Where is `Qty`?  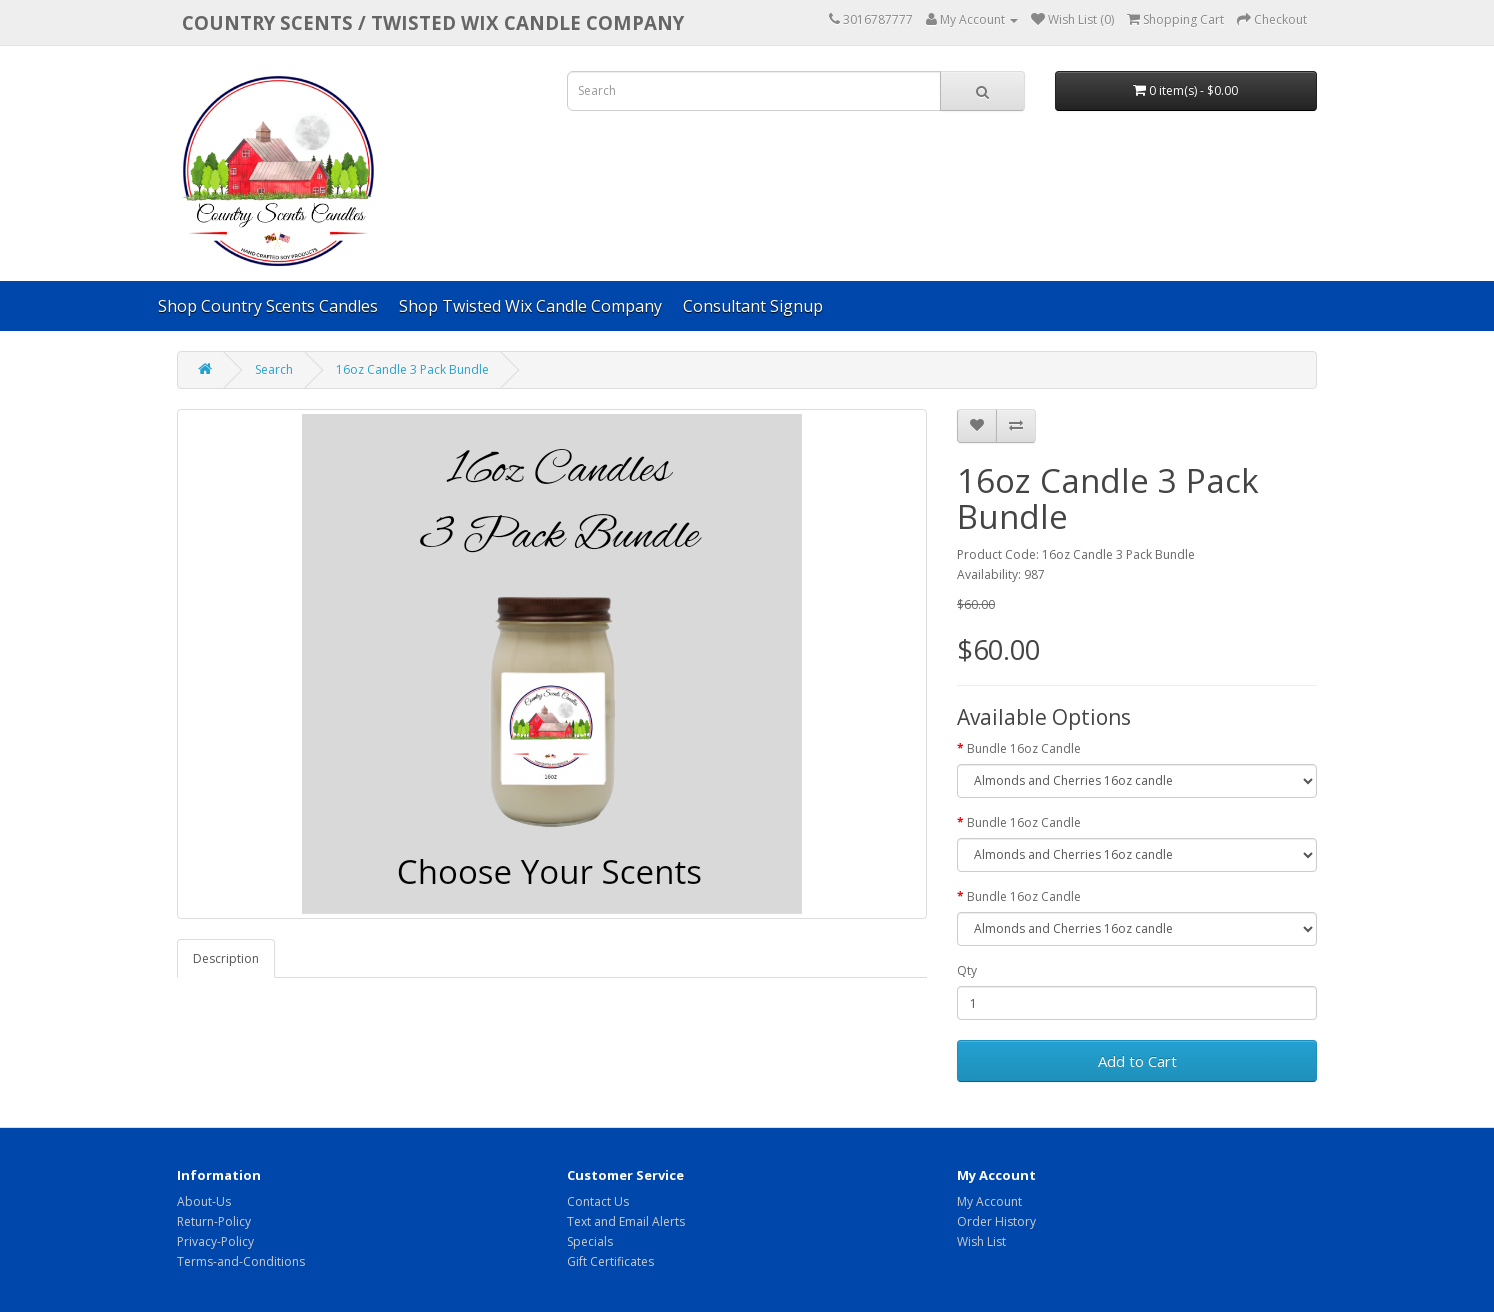 Qty is located at coordinates (967, 970).